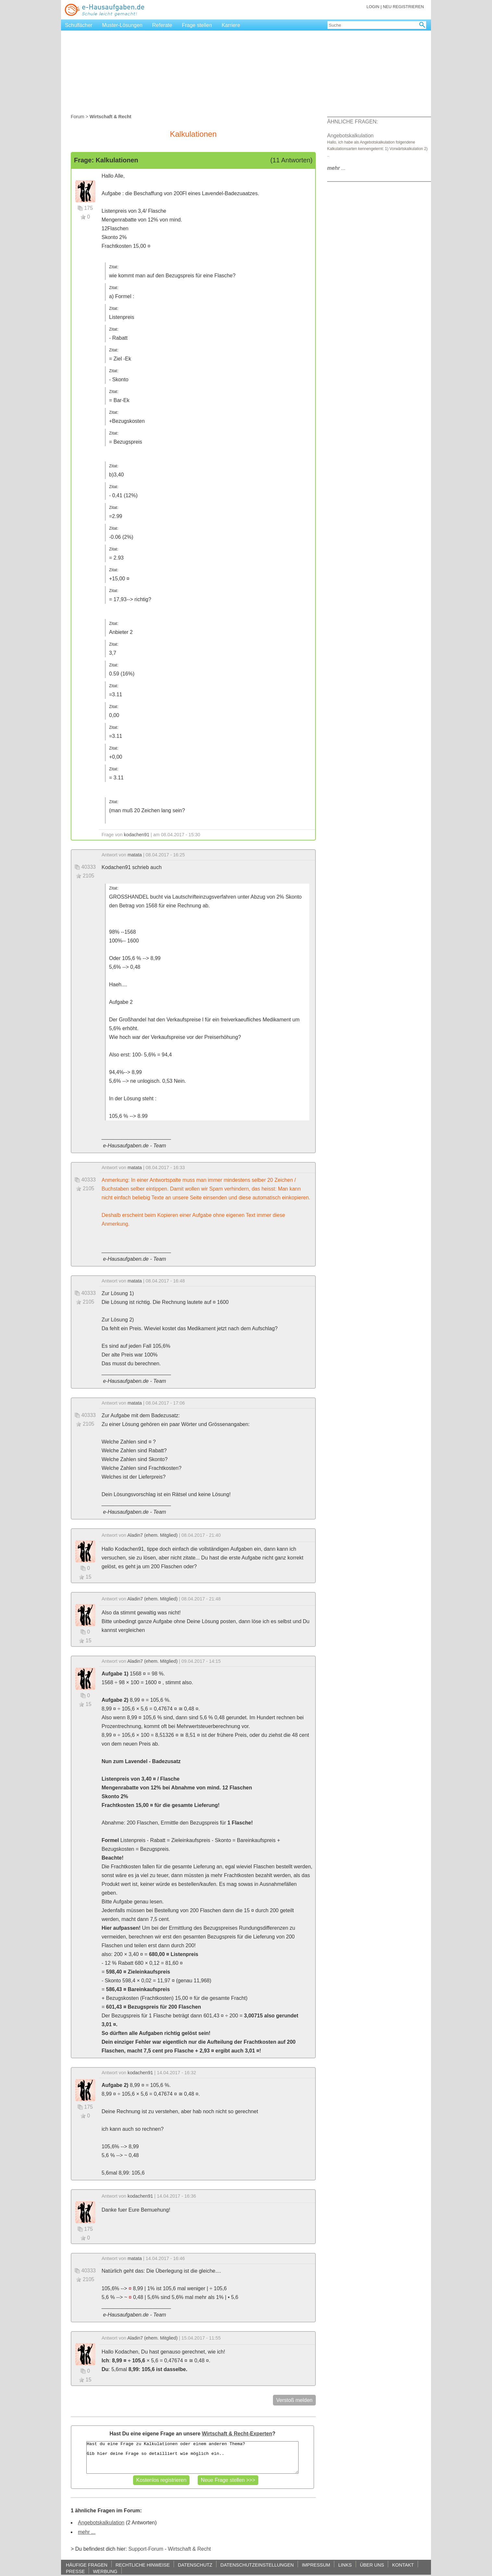  I want to click on RECHTLICHE HINWEISE, so click(143, 2564).